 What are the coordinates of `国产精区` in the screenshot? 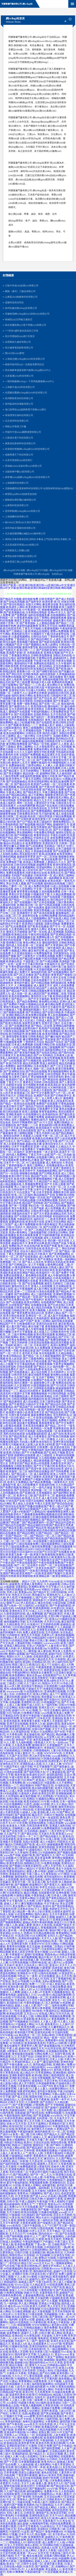 It's located at (55, 2145).